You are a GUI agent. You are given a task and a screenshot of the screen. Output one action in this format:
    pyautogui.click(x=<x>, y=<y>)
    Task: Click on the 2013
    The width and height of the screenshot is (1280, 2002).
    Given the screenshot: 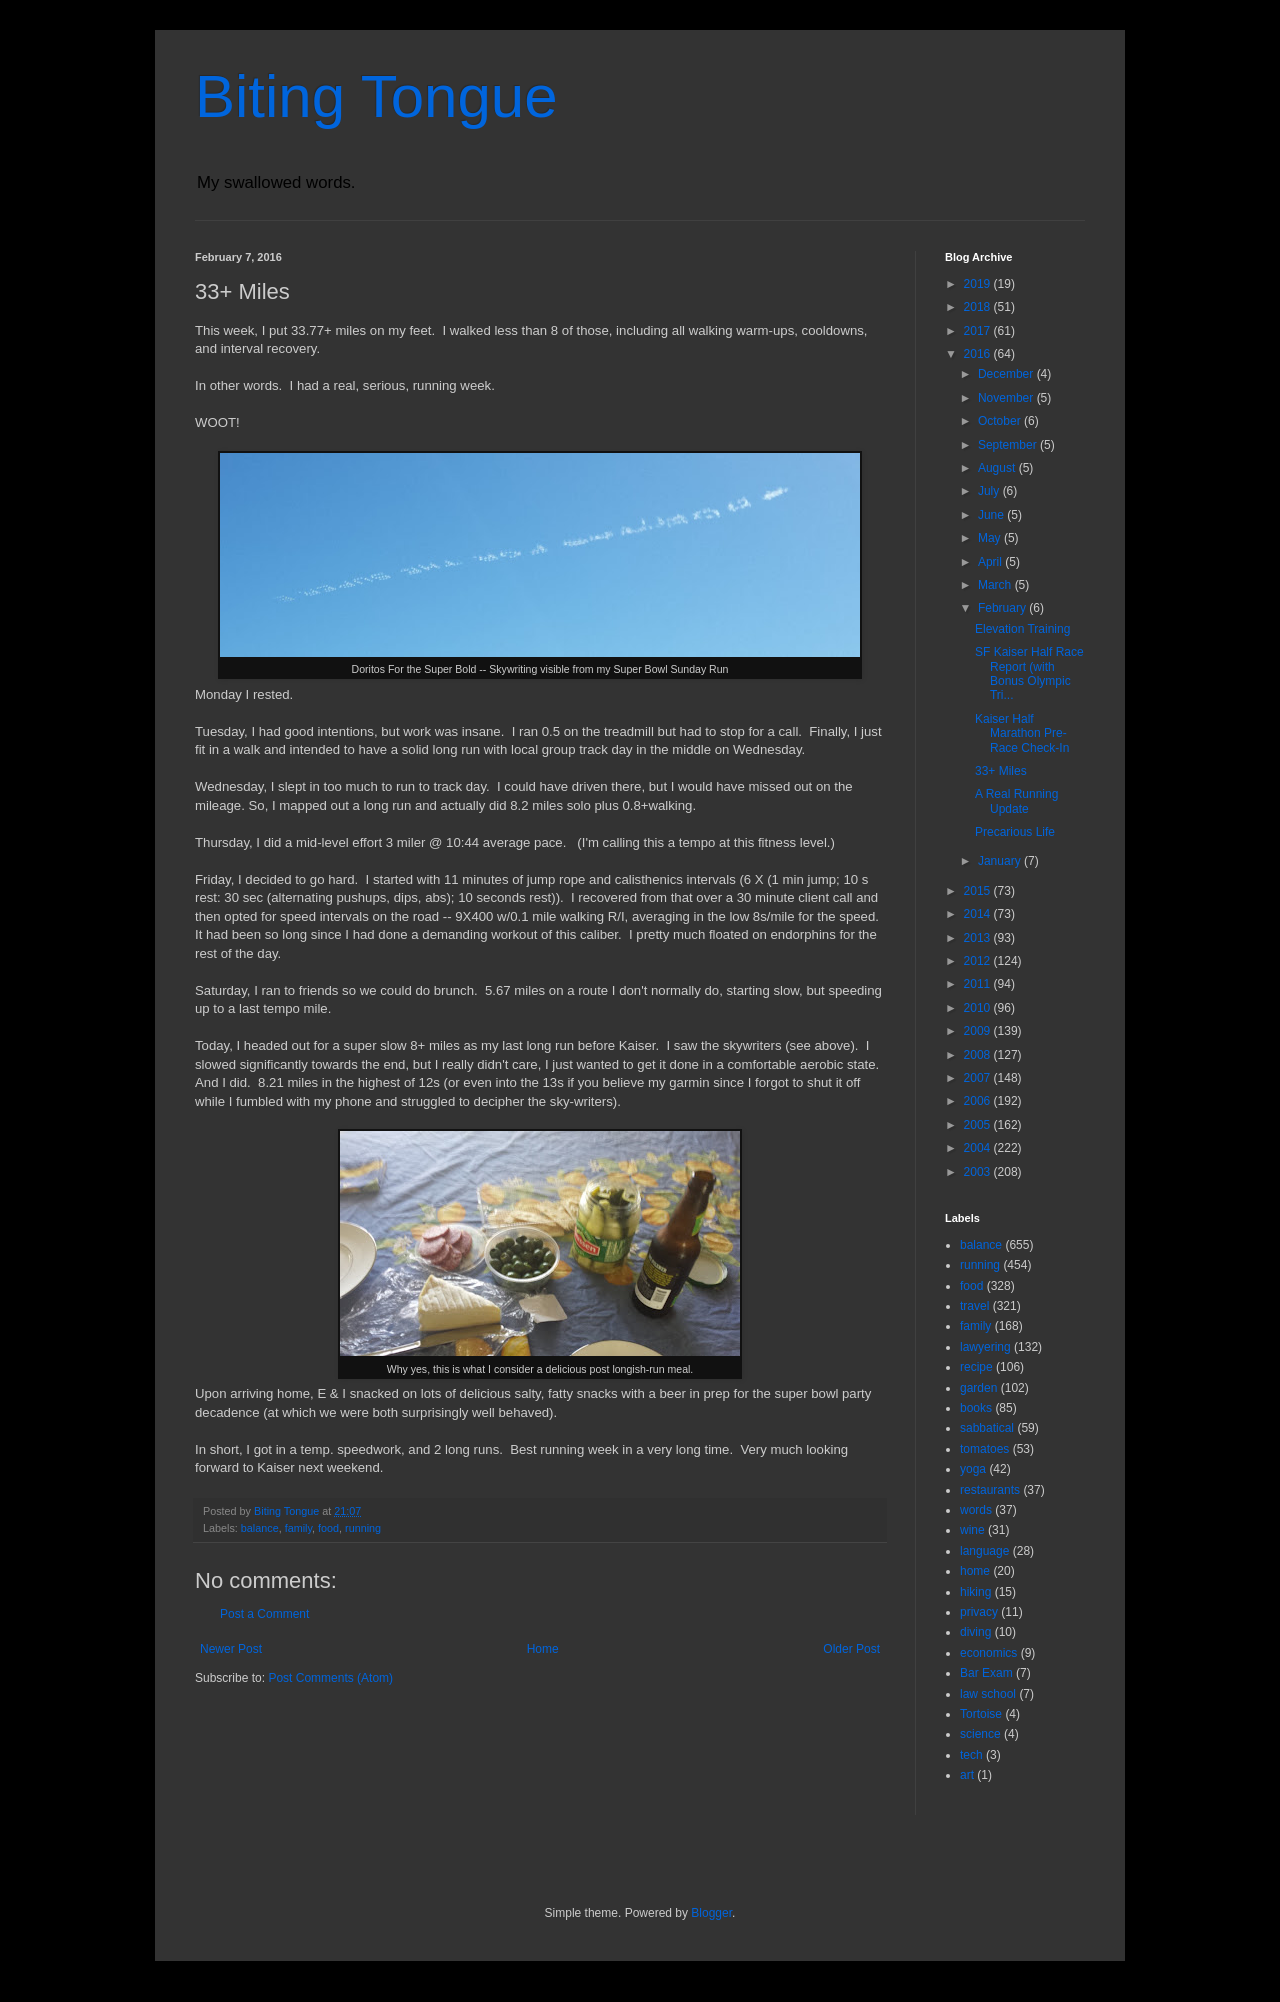 What is the action you would take?
    pyautogui.click(x=979, y=938)
    